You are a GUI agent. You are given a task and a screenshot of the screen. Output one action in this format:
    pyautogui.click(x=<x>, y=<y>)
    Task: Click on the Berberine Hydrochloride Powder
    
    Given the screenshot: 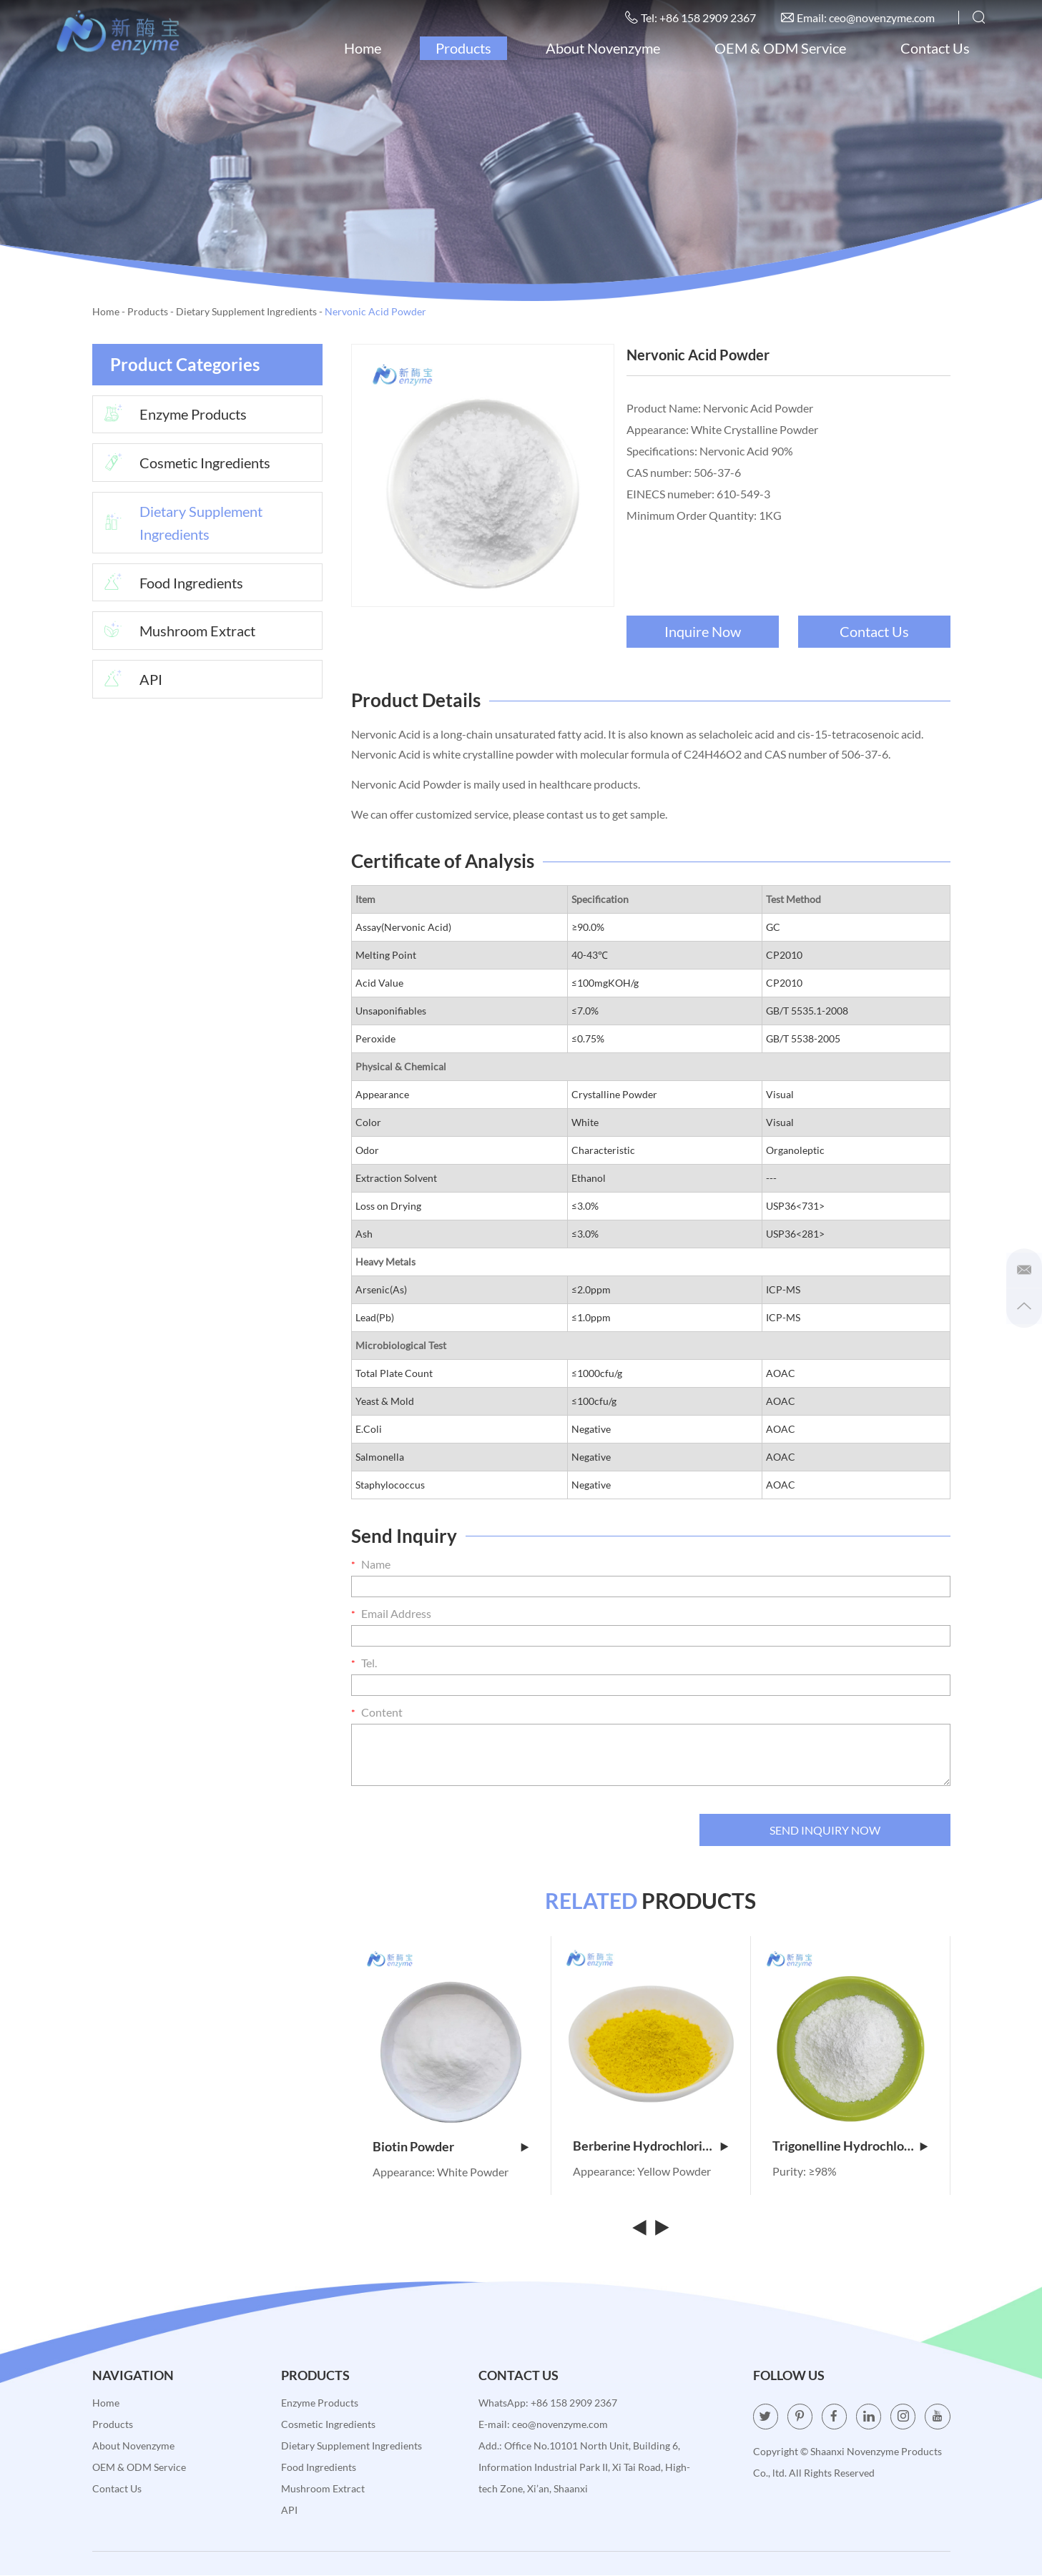 What is the action you would take?
    pyautogui.click(x=651, y=2146)
    